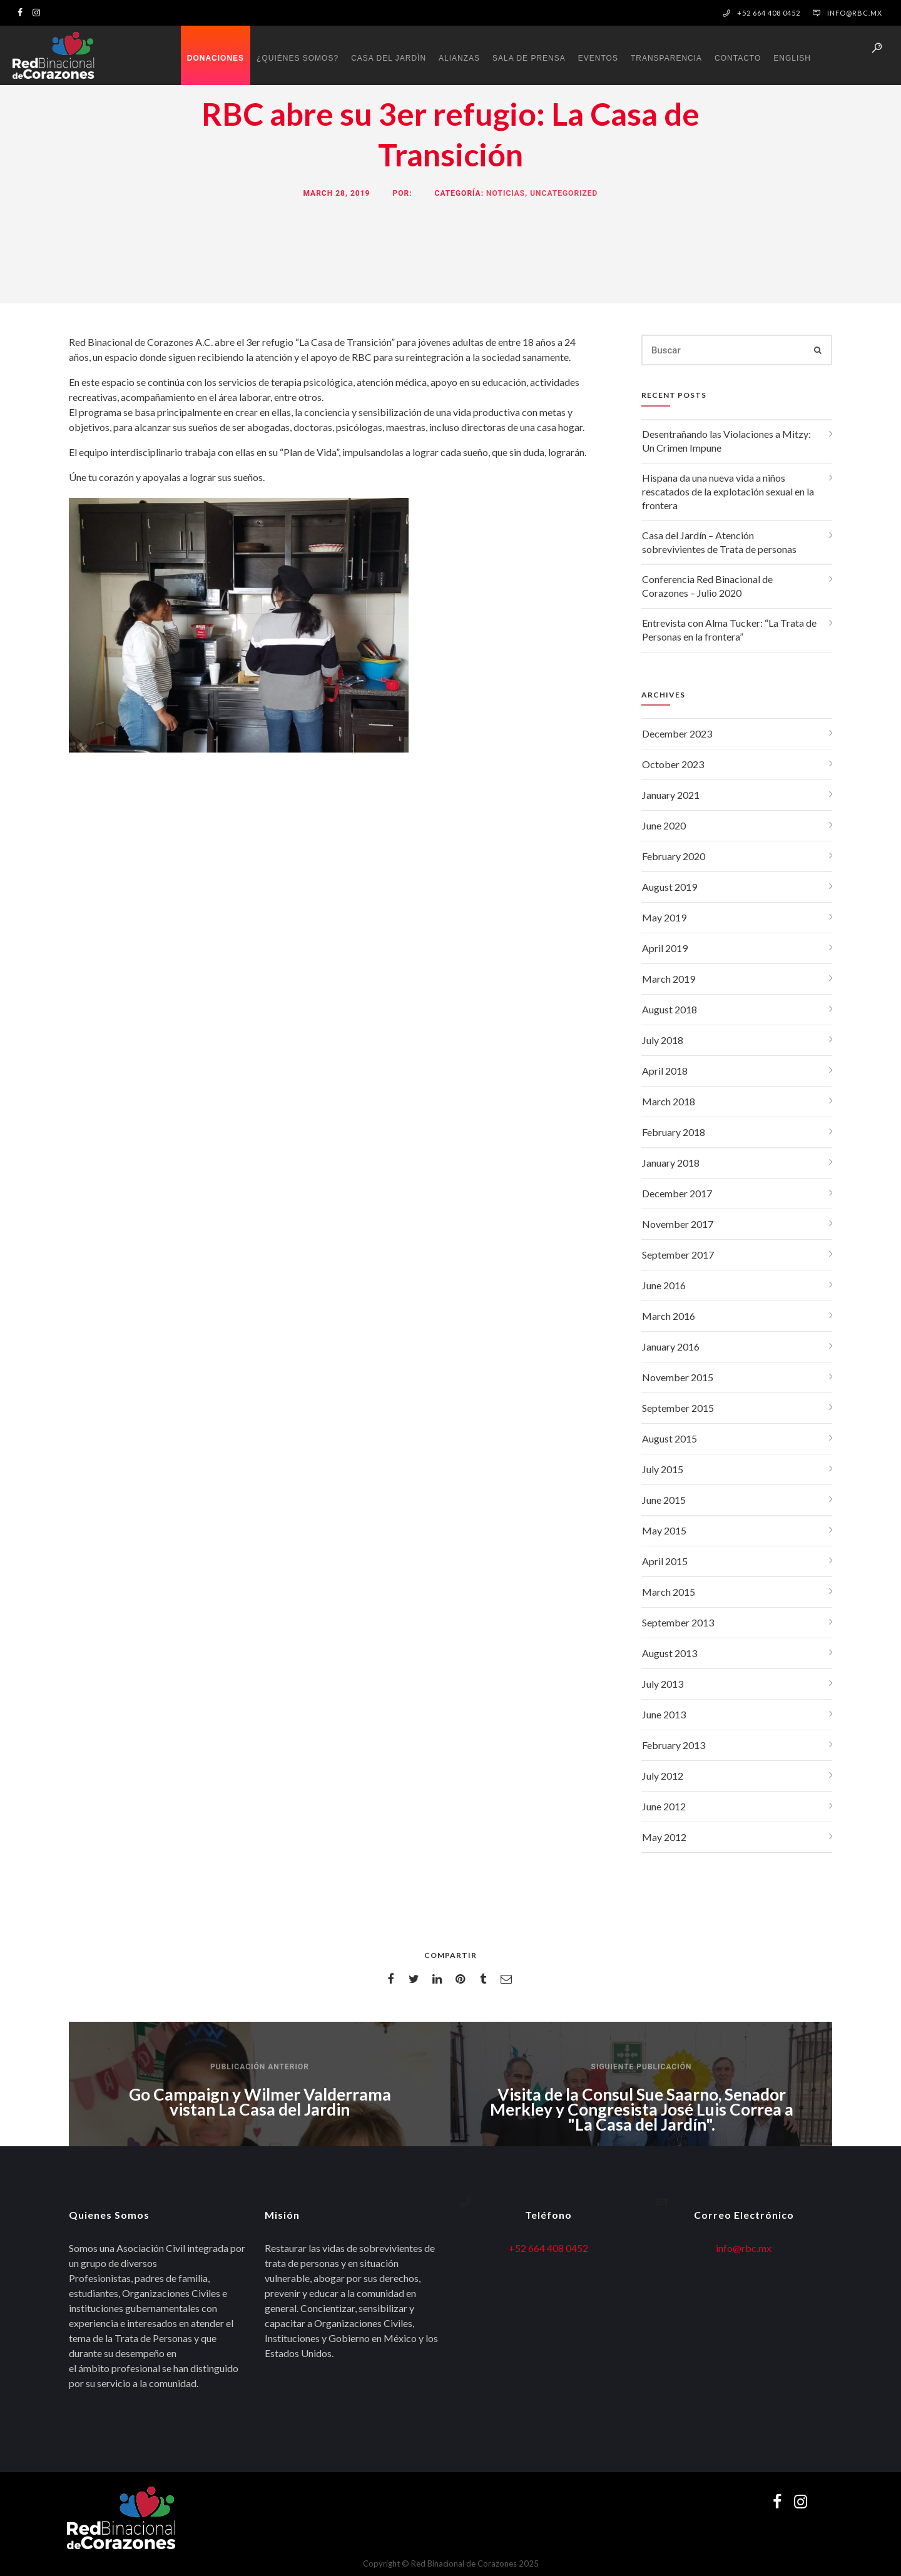 The width and height of the screenshot is (901, 2576). I want to click on April 2015, so click(665, 1561).